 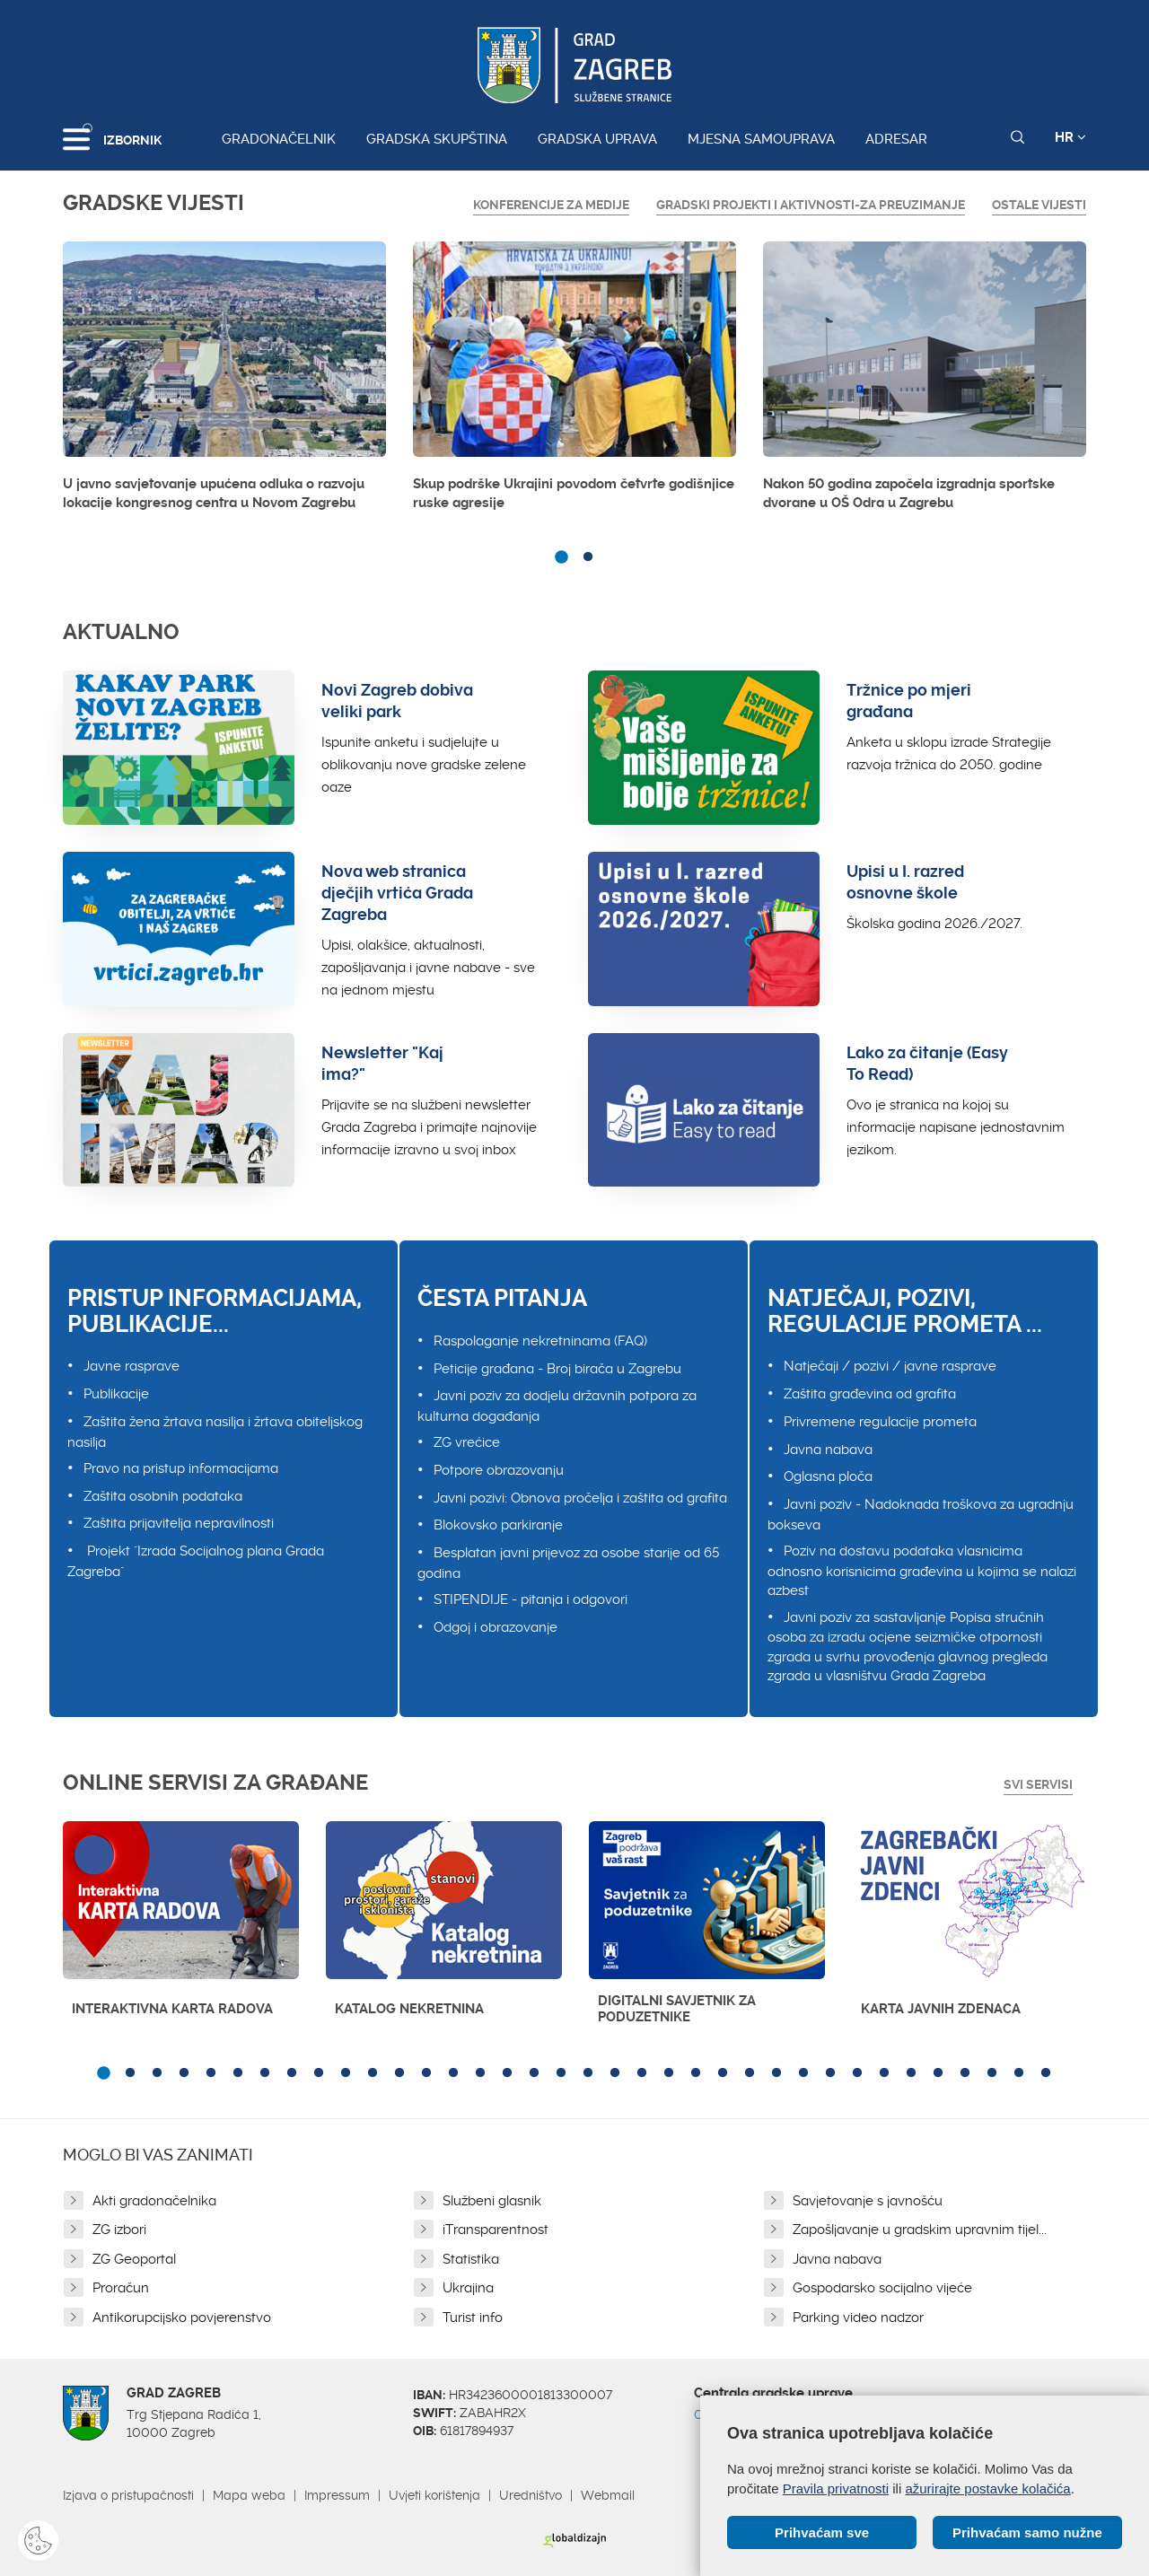 I want to click on Projekt "Izrada Socijalnog plana Grada Zagreba", so click(x=195, y=1561).